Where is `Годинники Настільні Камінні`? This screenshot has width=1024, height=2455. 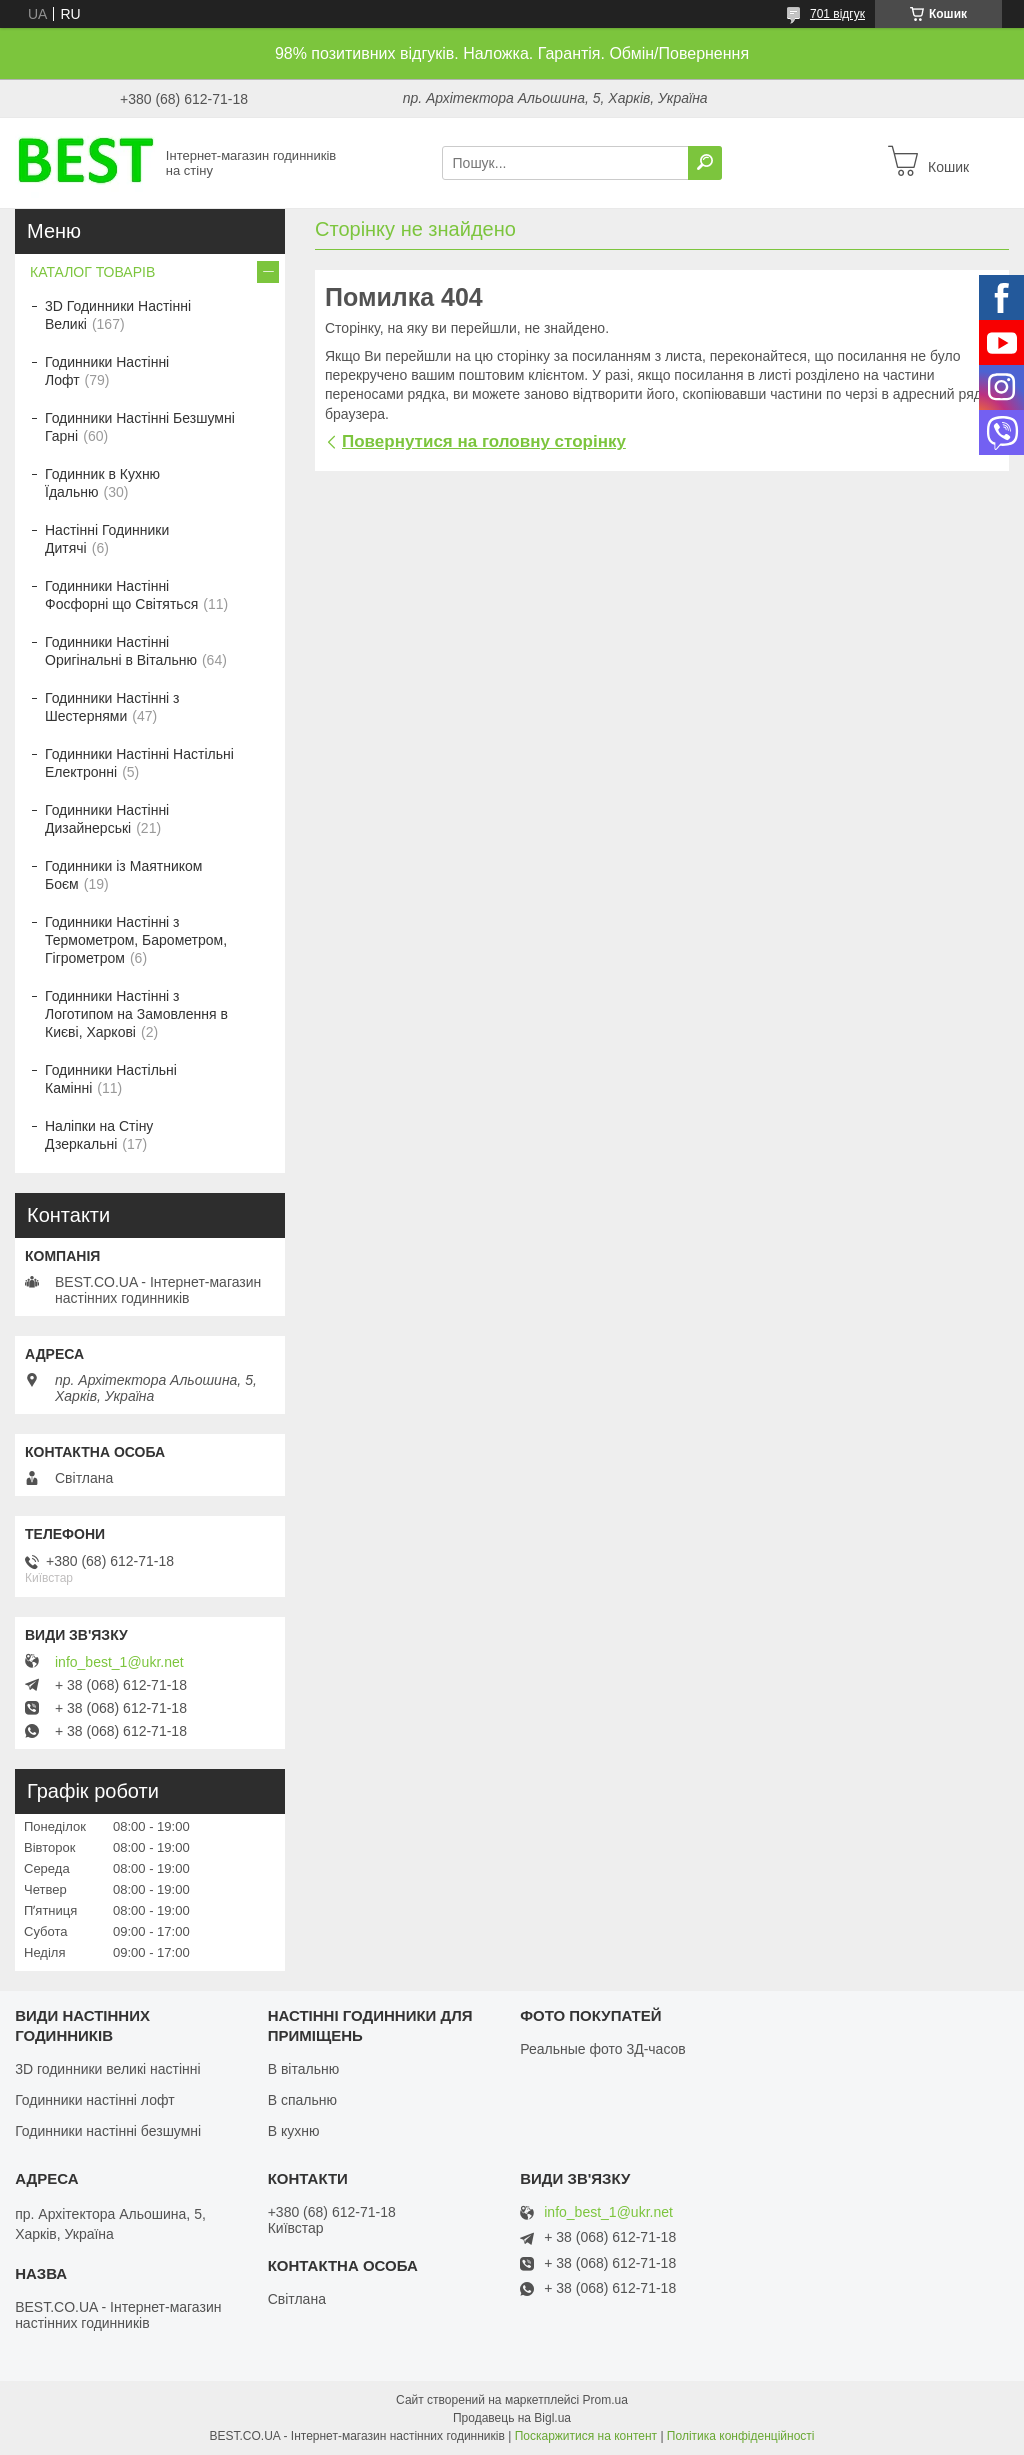
Годинники Настільні Камінні is located at coordinates (111, 1079).